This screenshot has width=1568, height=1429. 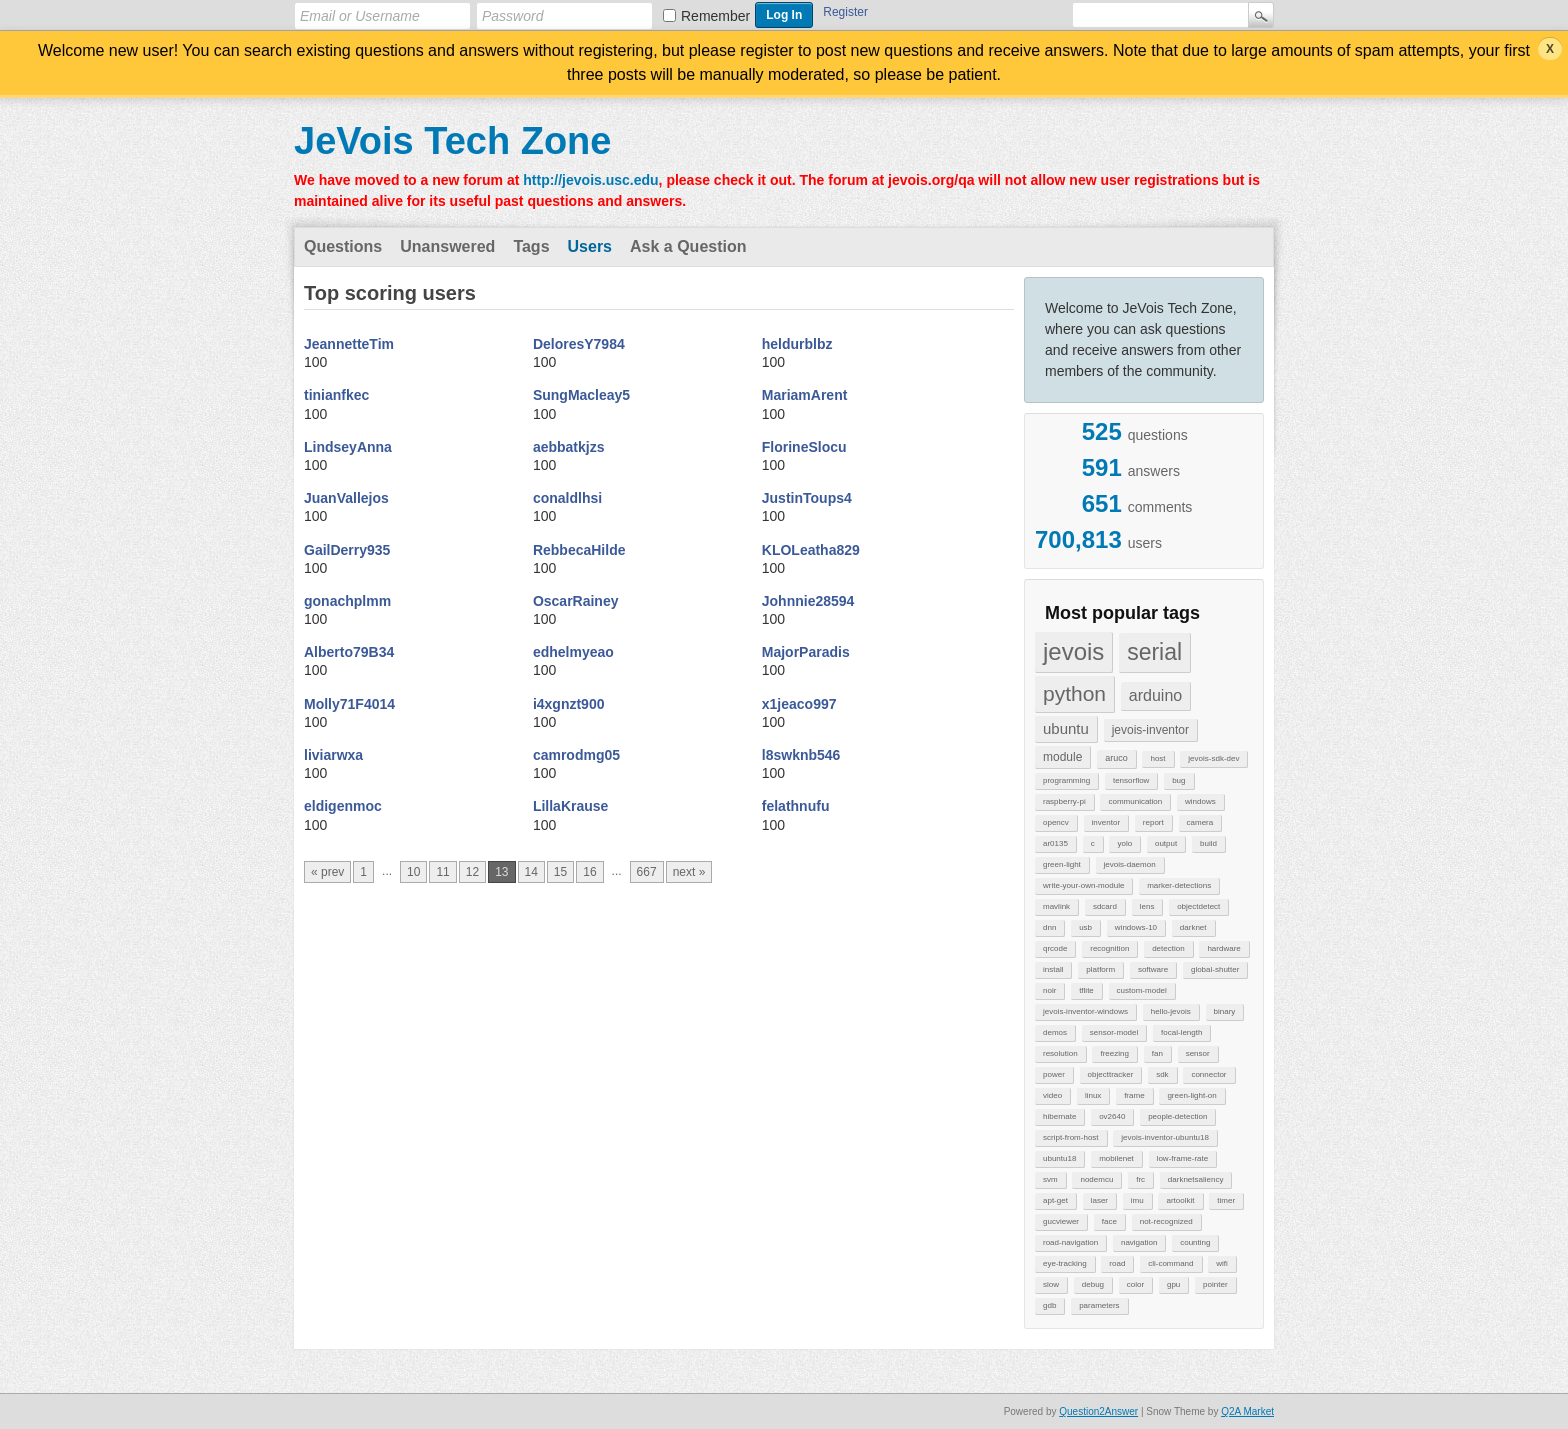 I want to click on counting, so click(x=1195, y=1242).